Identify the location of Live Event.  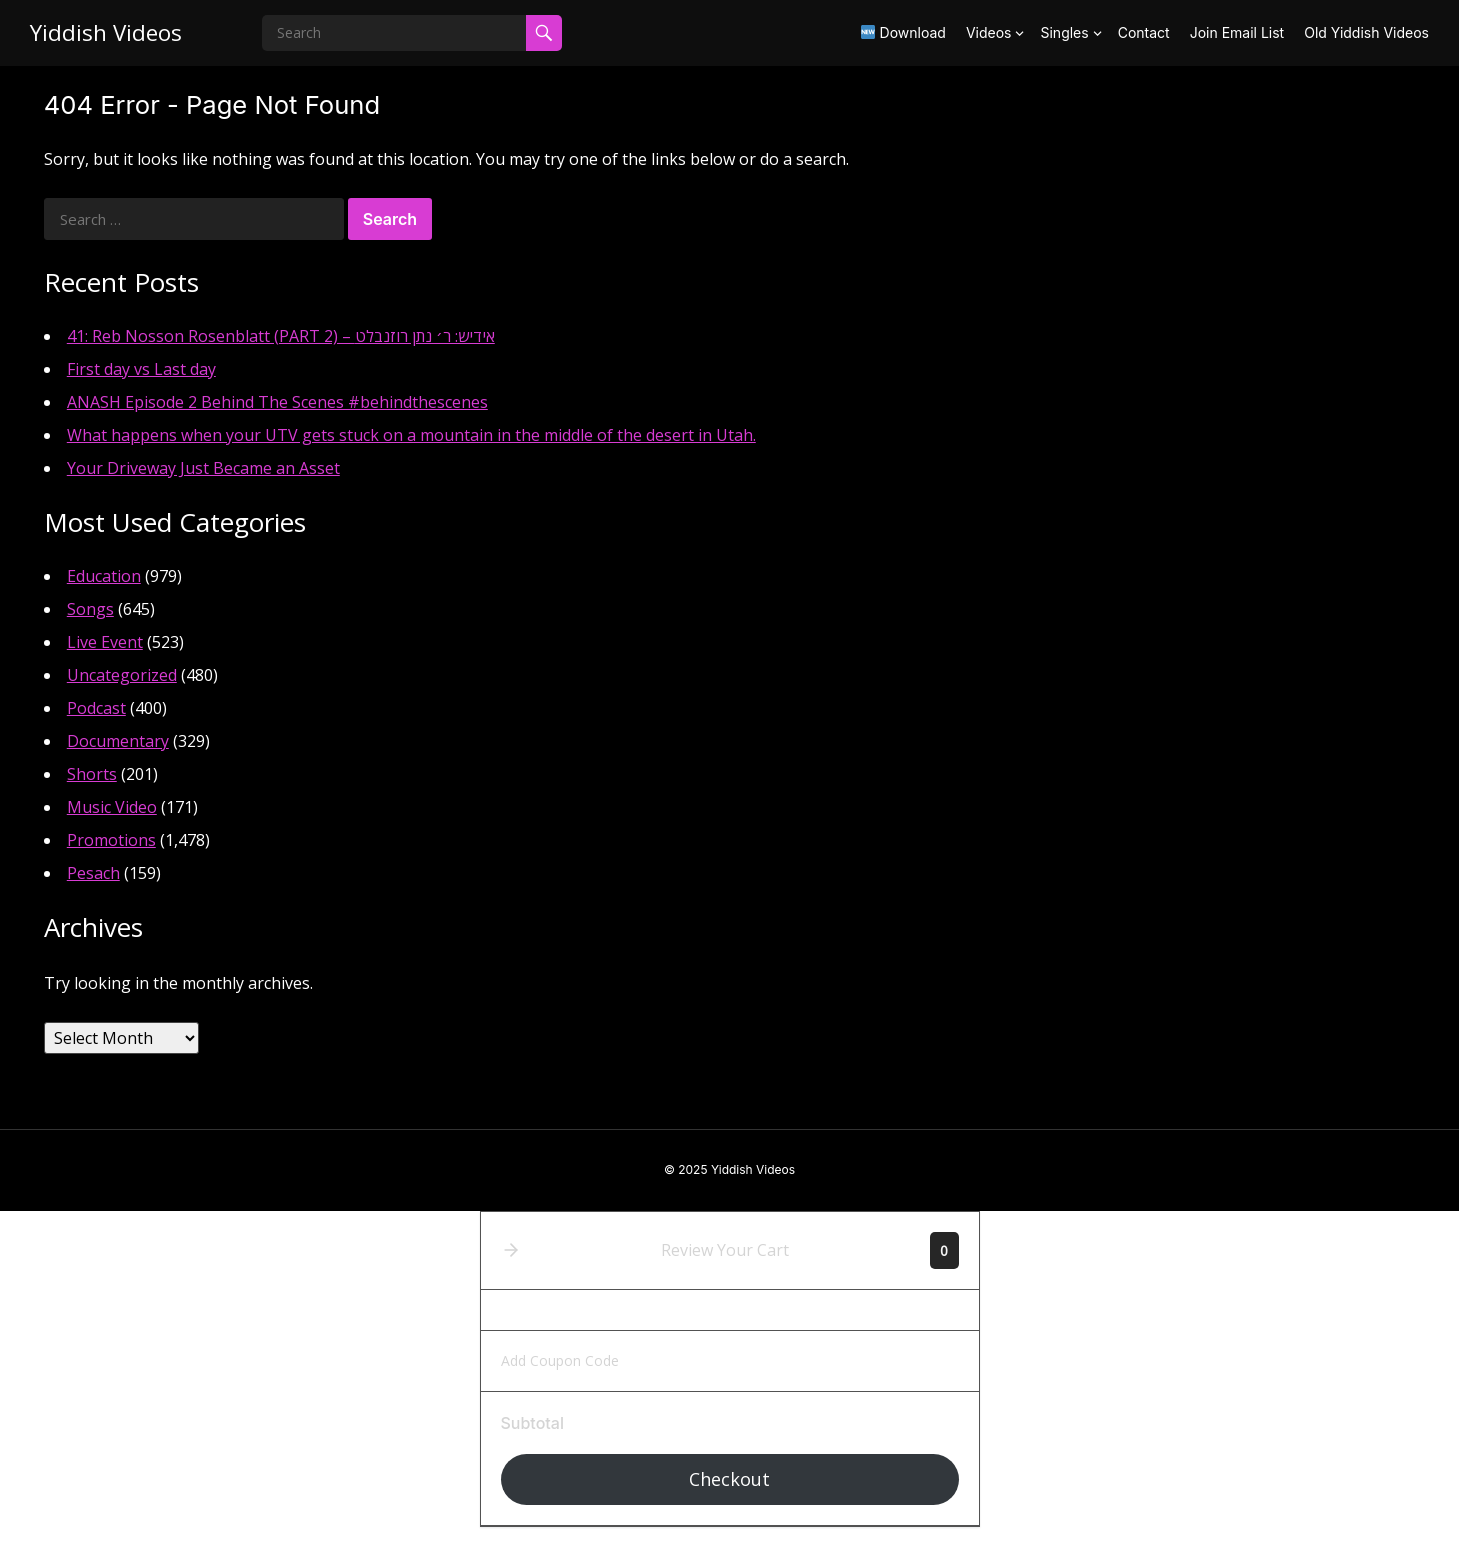
(105, 642).